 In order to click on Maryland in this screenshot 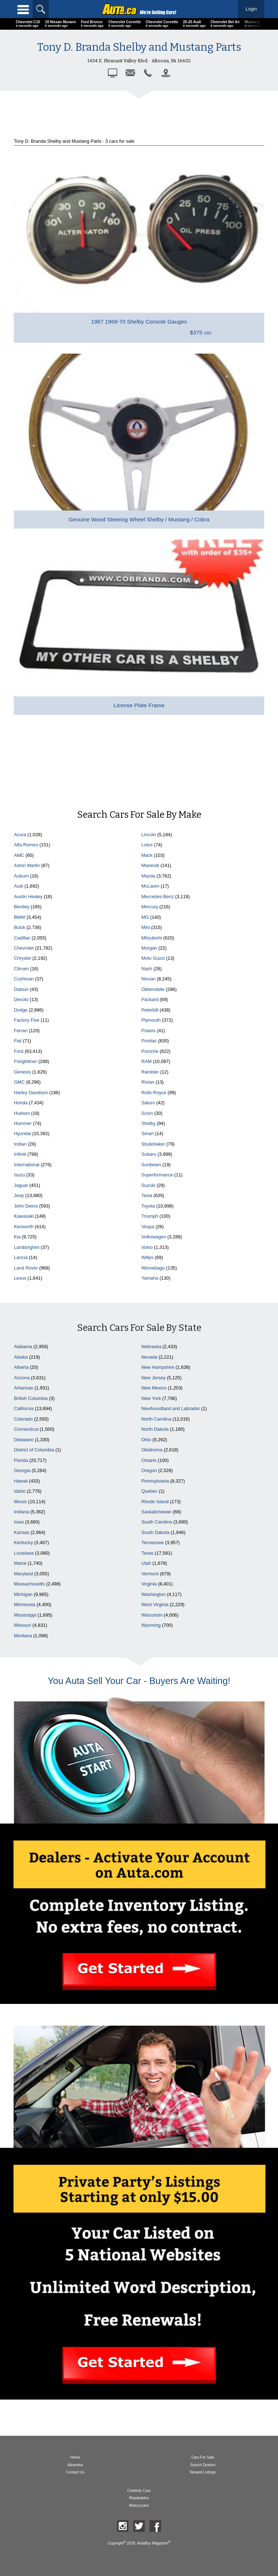, I will do `click(23, 1573)`.